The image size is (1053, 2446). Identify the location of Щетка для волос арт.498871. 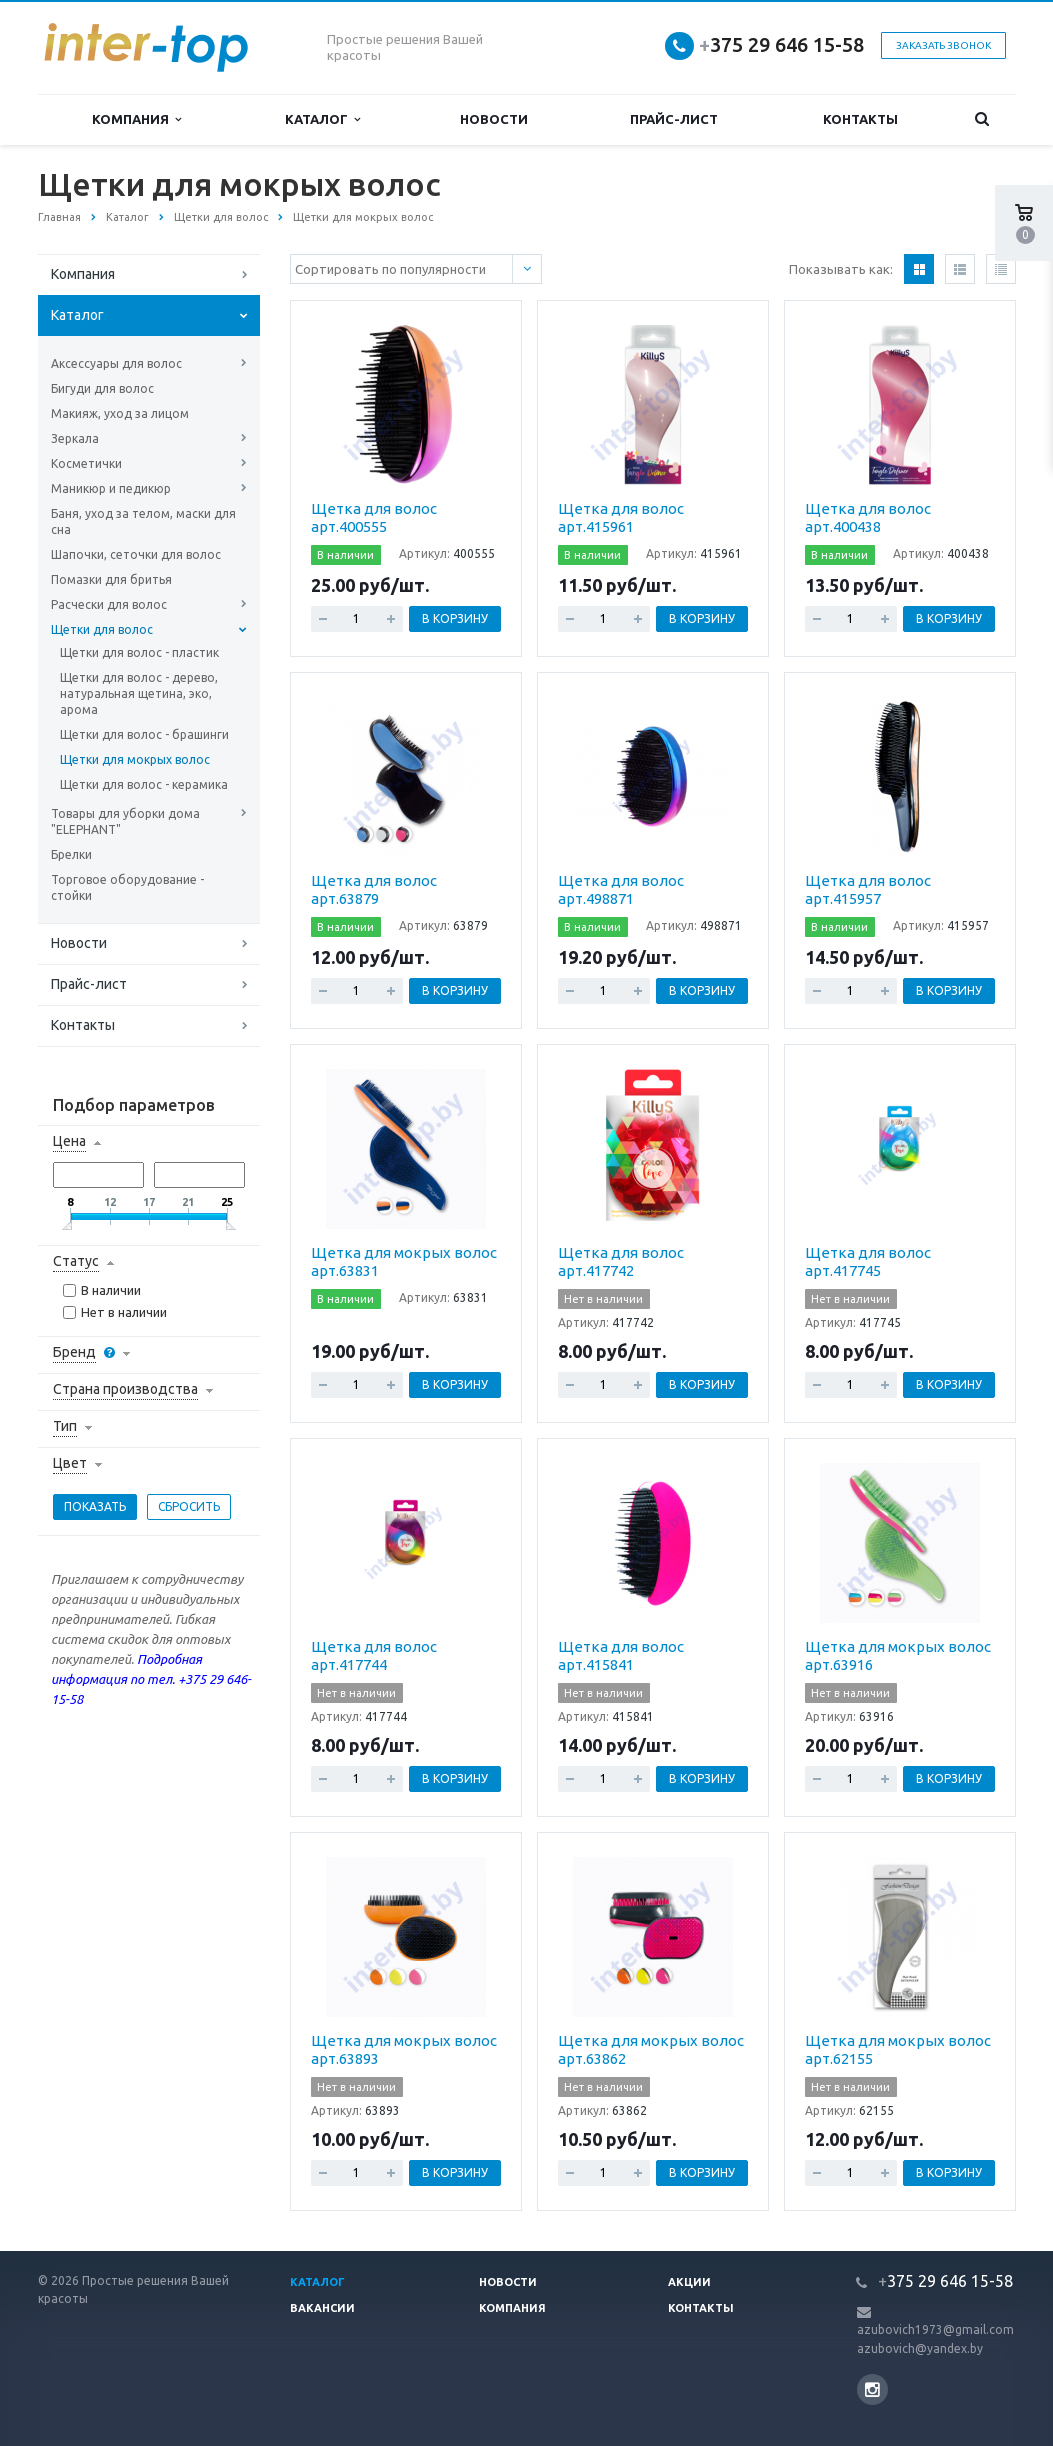
(621, 889).